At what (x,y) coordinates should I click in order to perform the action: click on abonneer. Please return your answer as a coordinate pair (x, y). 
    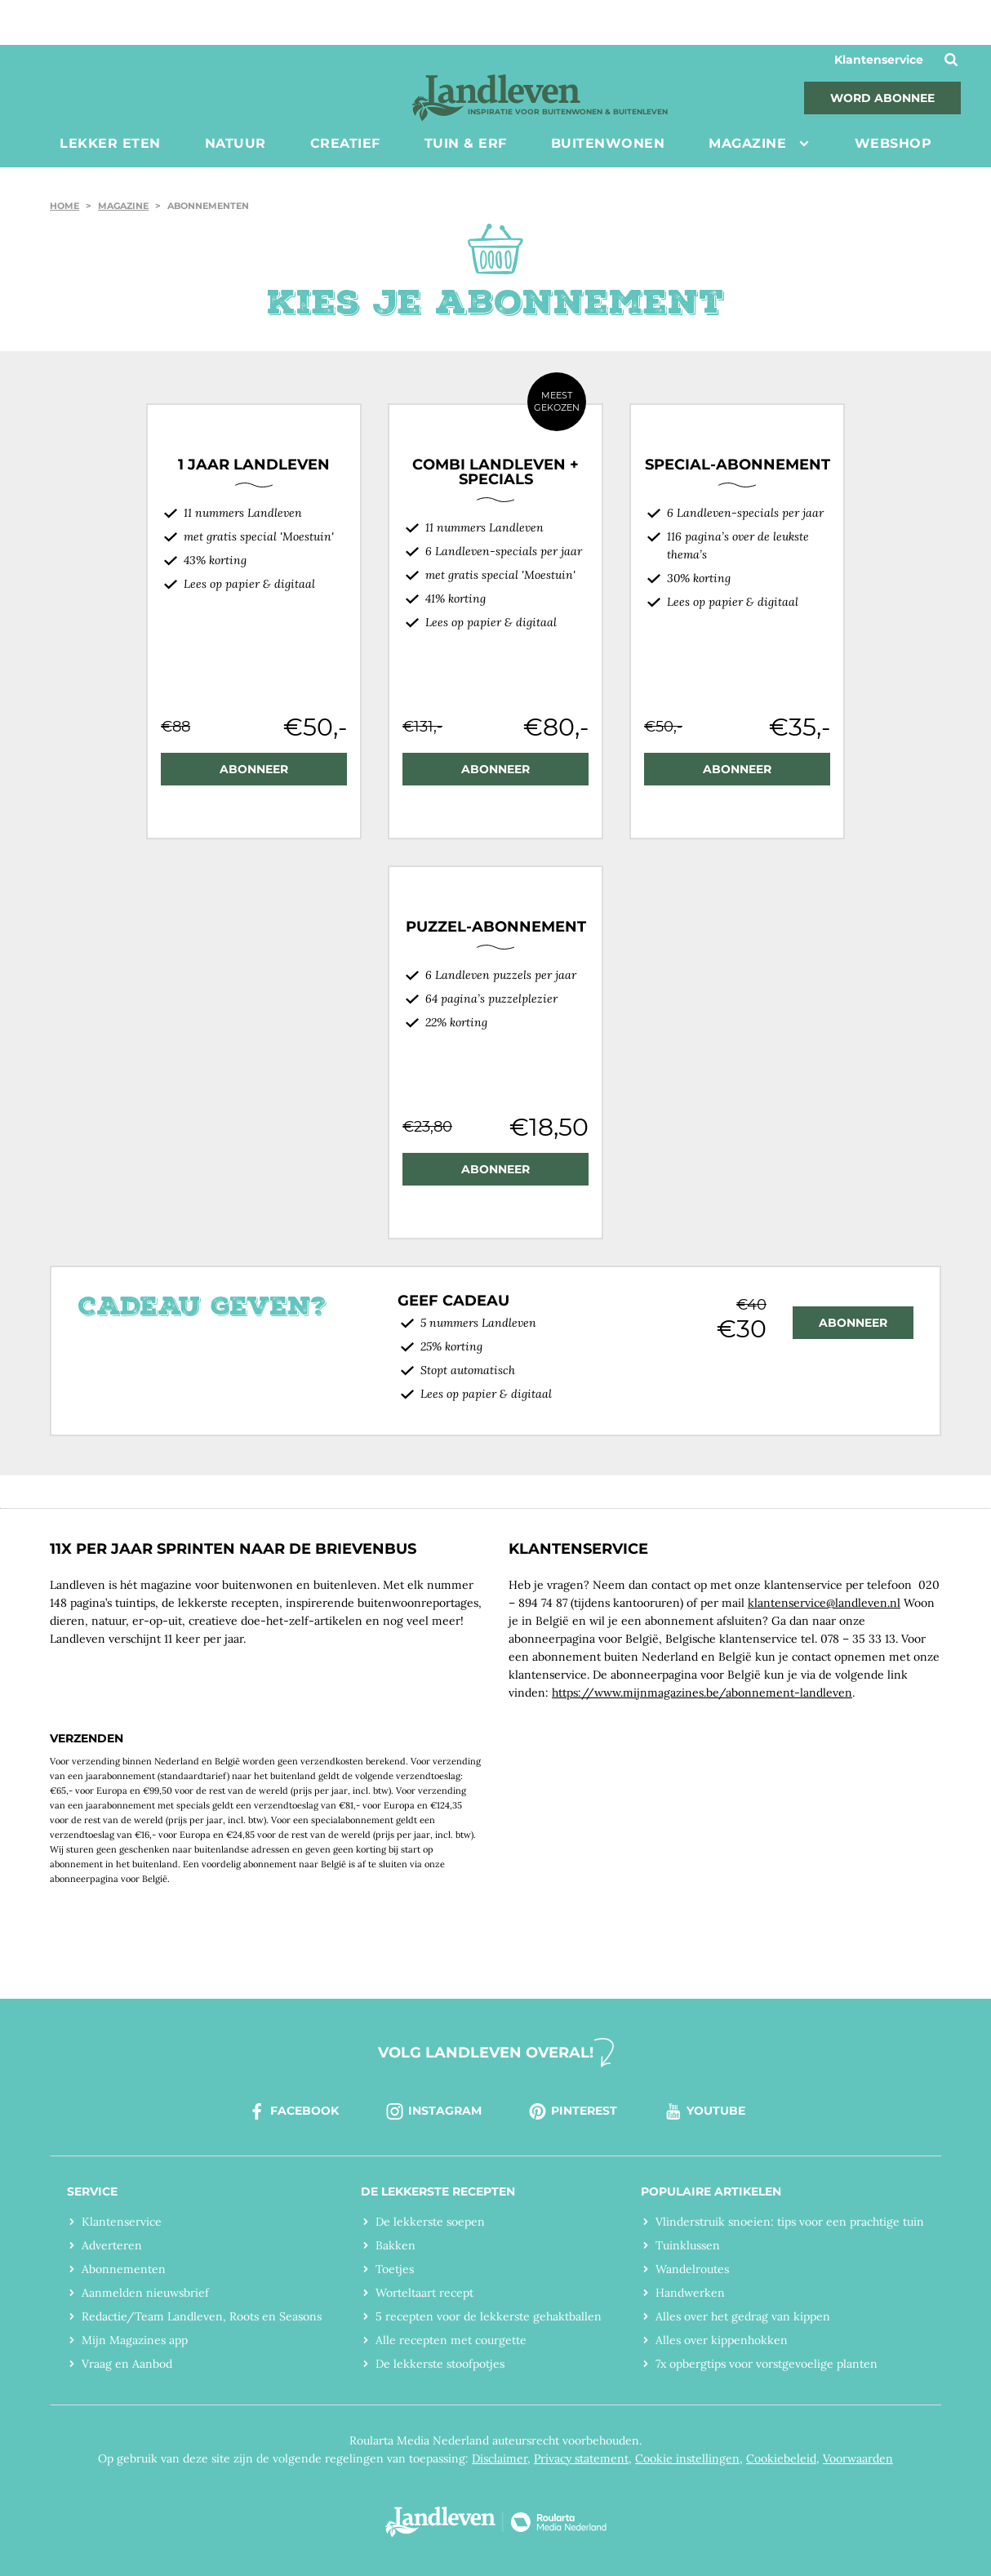
    Looking at the image, I should click on (853, 1322).